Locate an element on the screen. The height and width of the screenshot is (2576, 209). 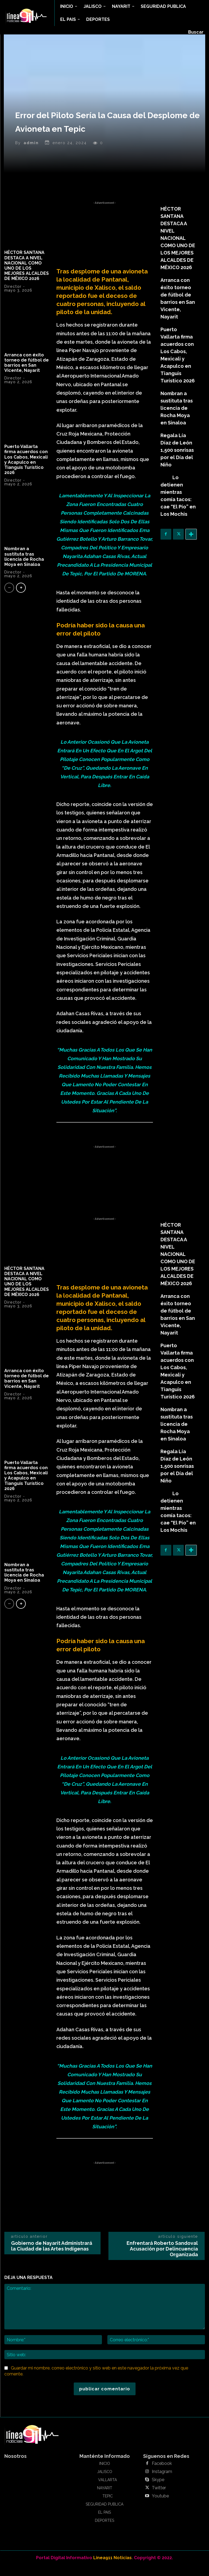
Nombran a sustituta tras licencia de Rocha Moya en Sinaloa is located at coordinates (24, 567).